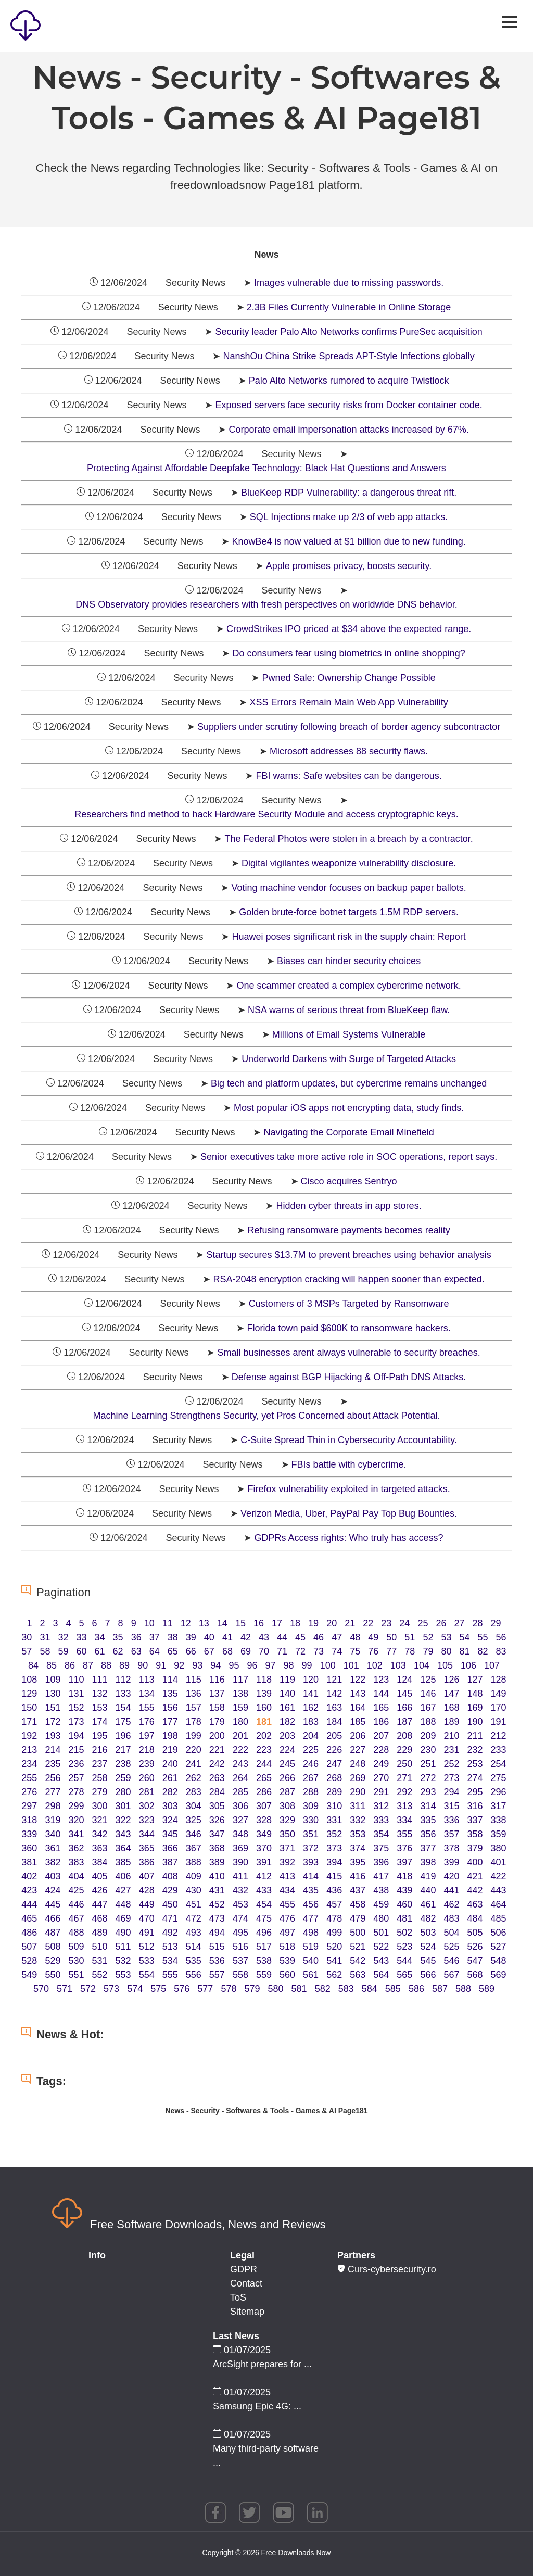 The height and width of the screenshot is (2576, 533). I want to click on 528, so click(29, 1960).